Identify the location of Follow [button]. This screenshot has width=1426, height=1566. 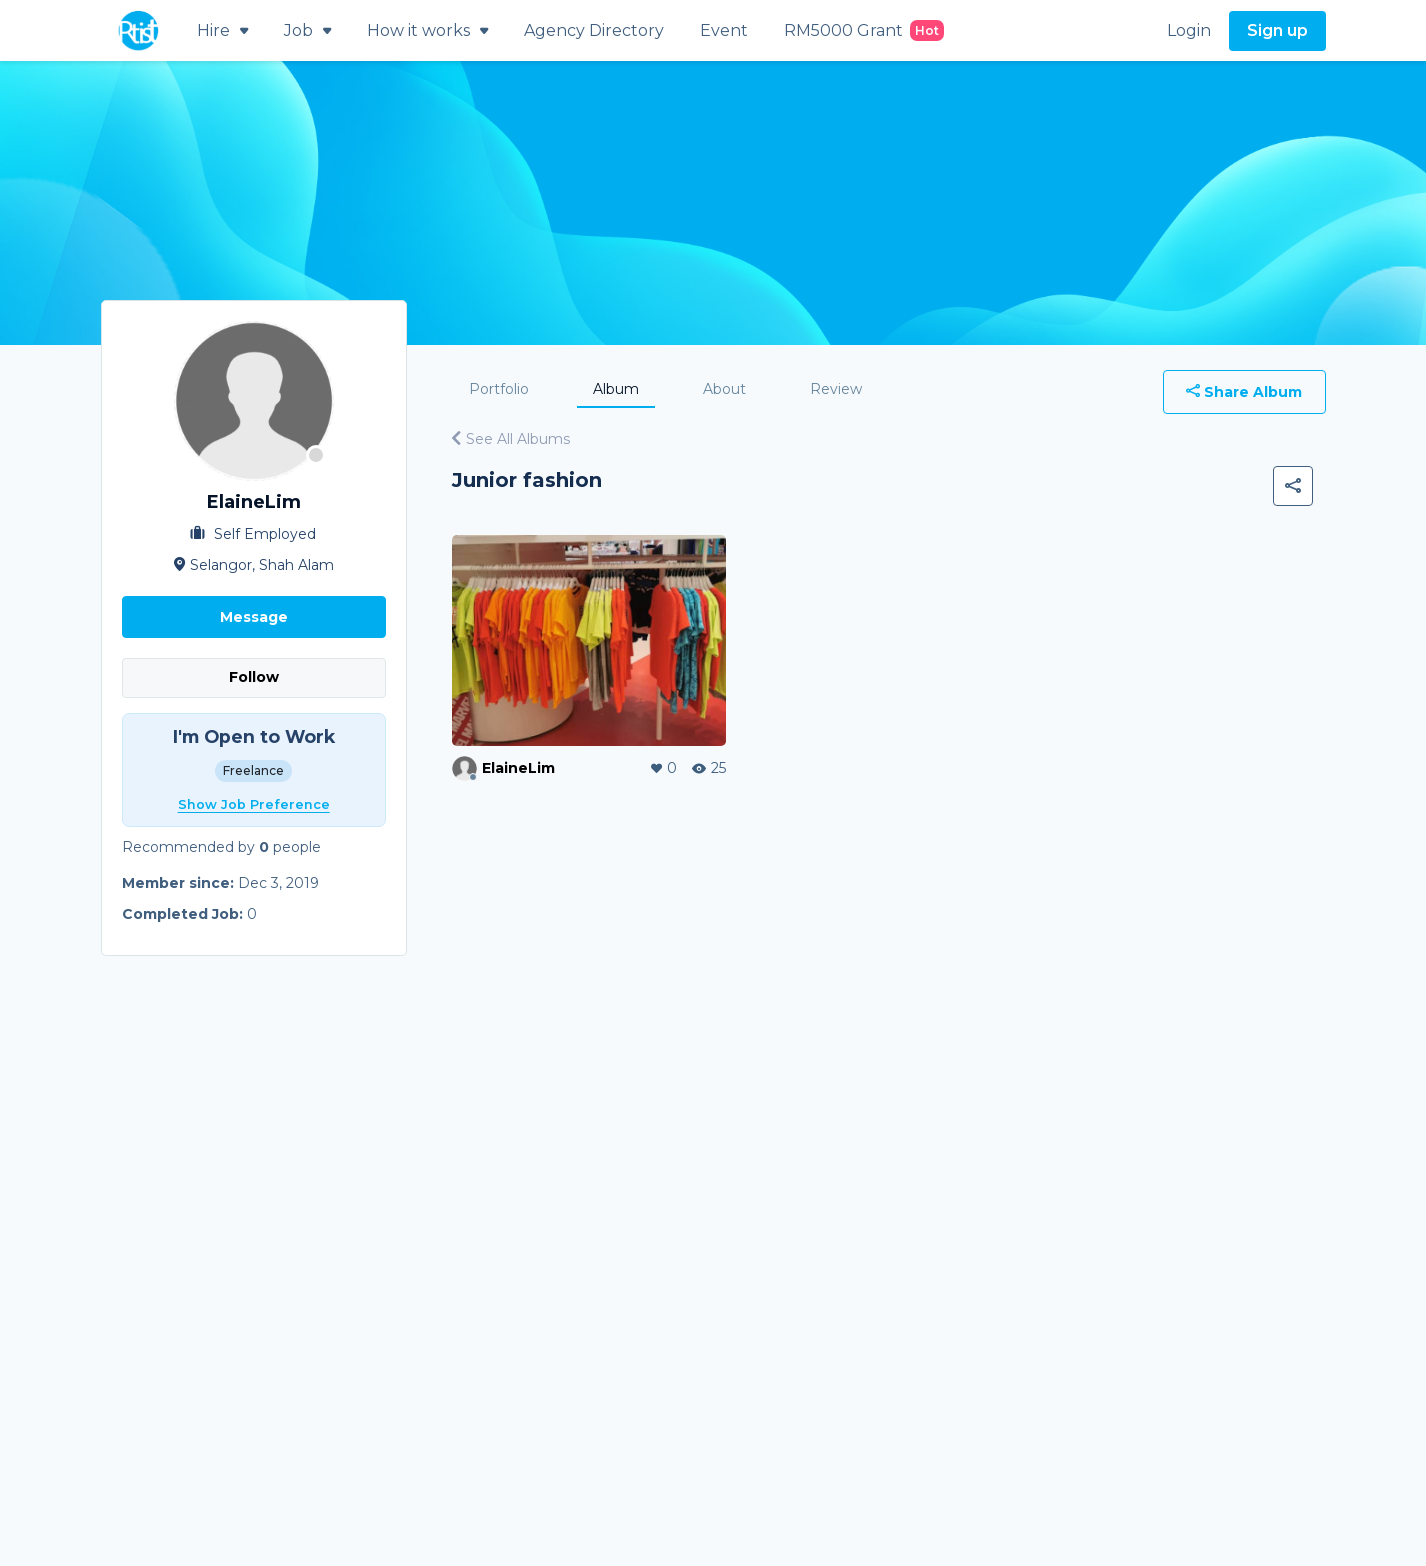
(254, 677).